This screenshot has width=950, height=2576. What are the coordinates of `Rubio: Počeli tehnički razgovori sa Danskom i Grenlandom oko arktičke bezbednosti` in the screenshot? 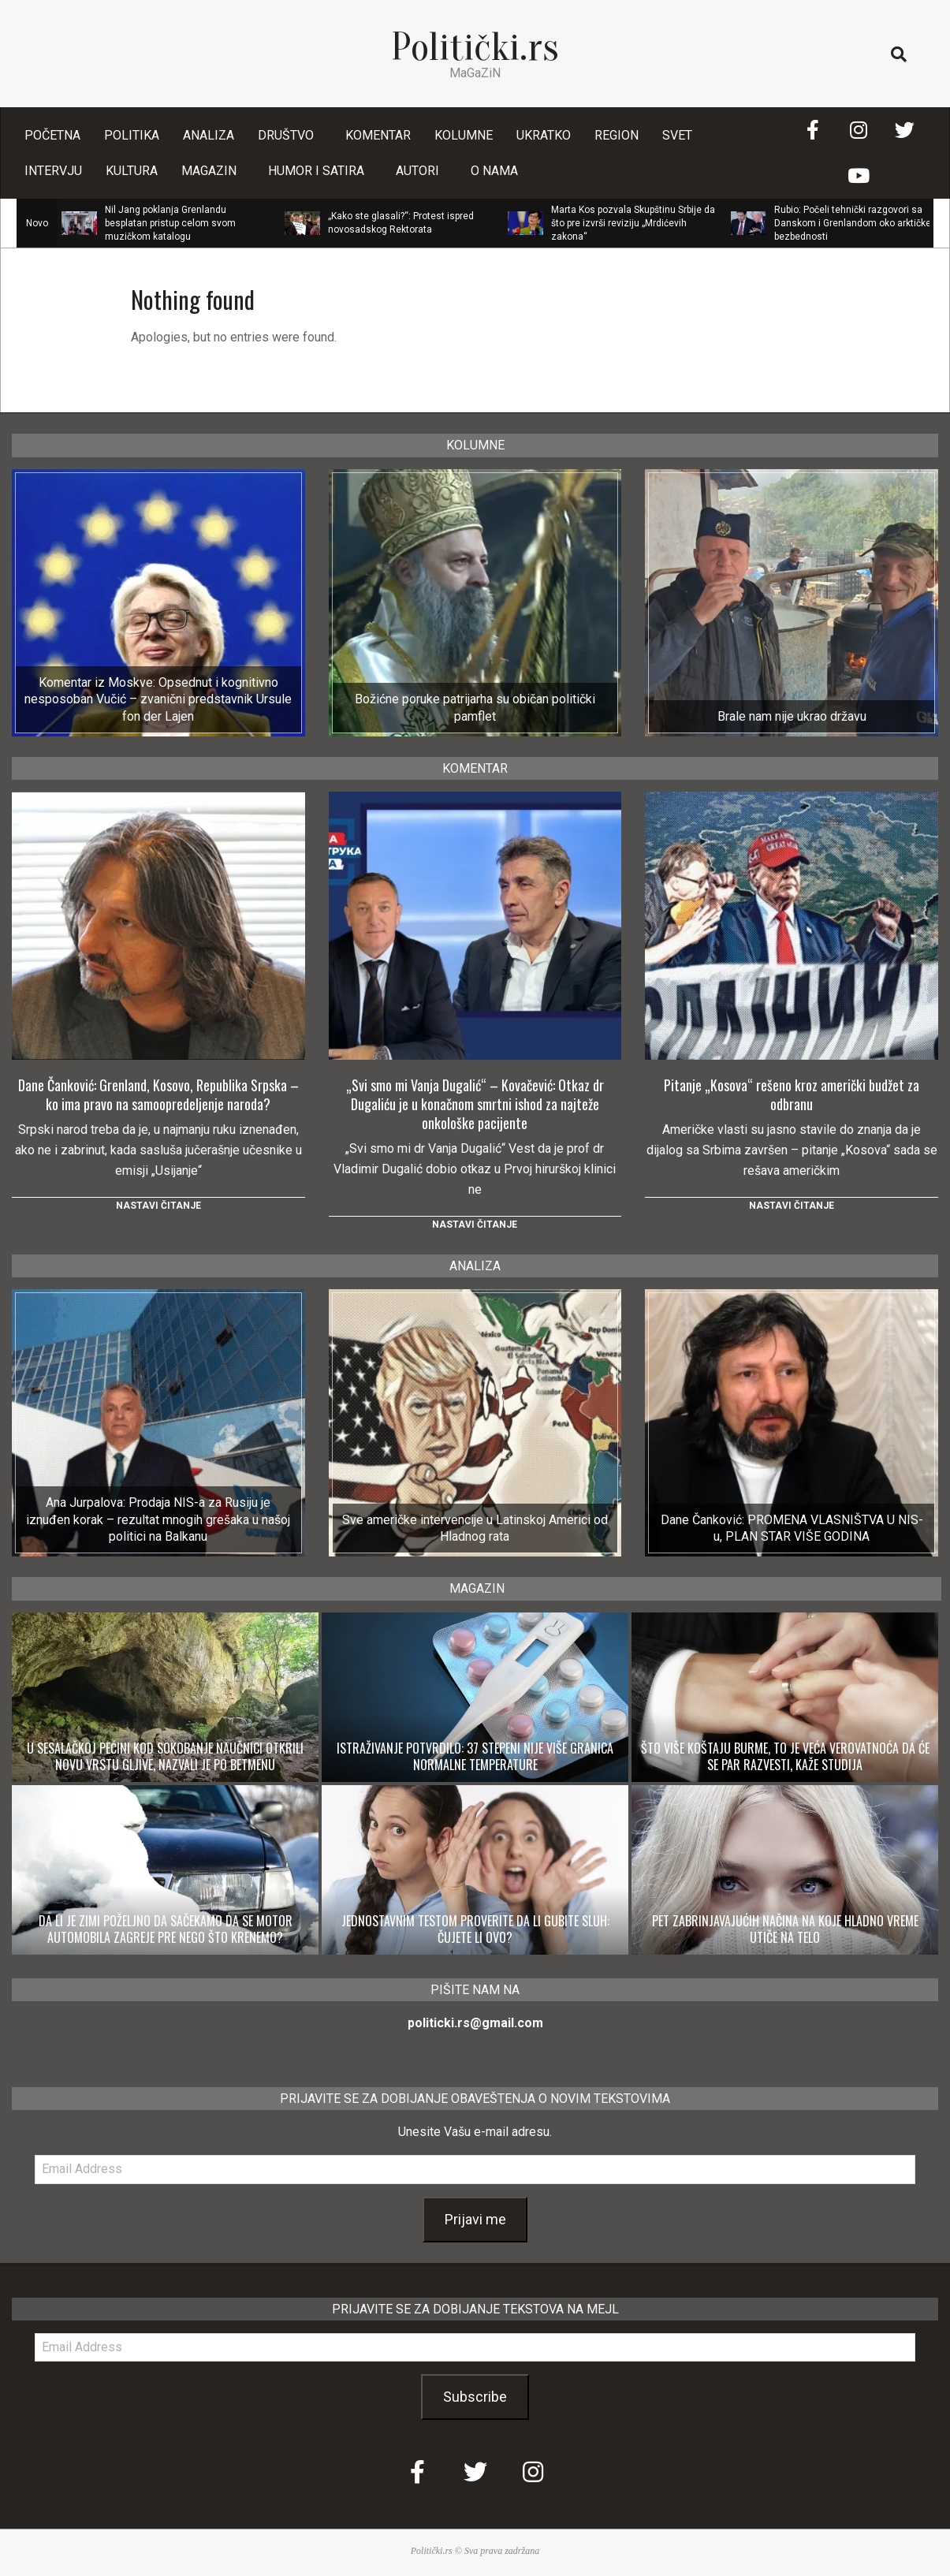 It's located at (852, 223).